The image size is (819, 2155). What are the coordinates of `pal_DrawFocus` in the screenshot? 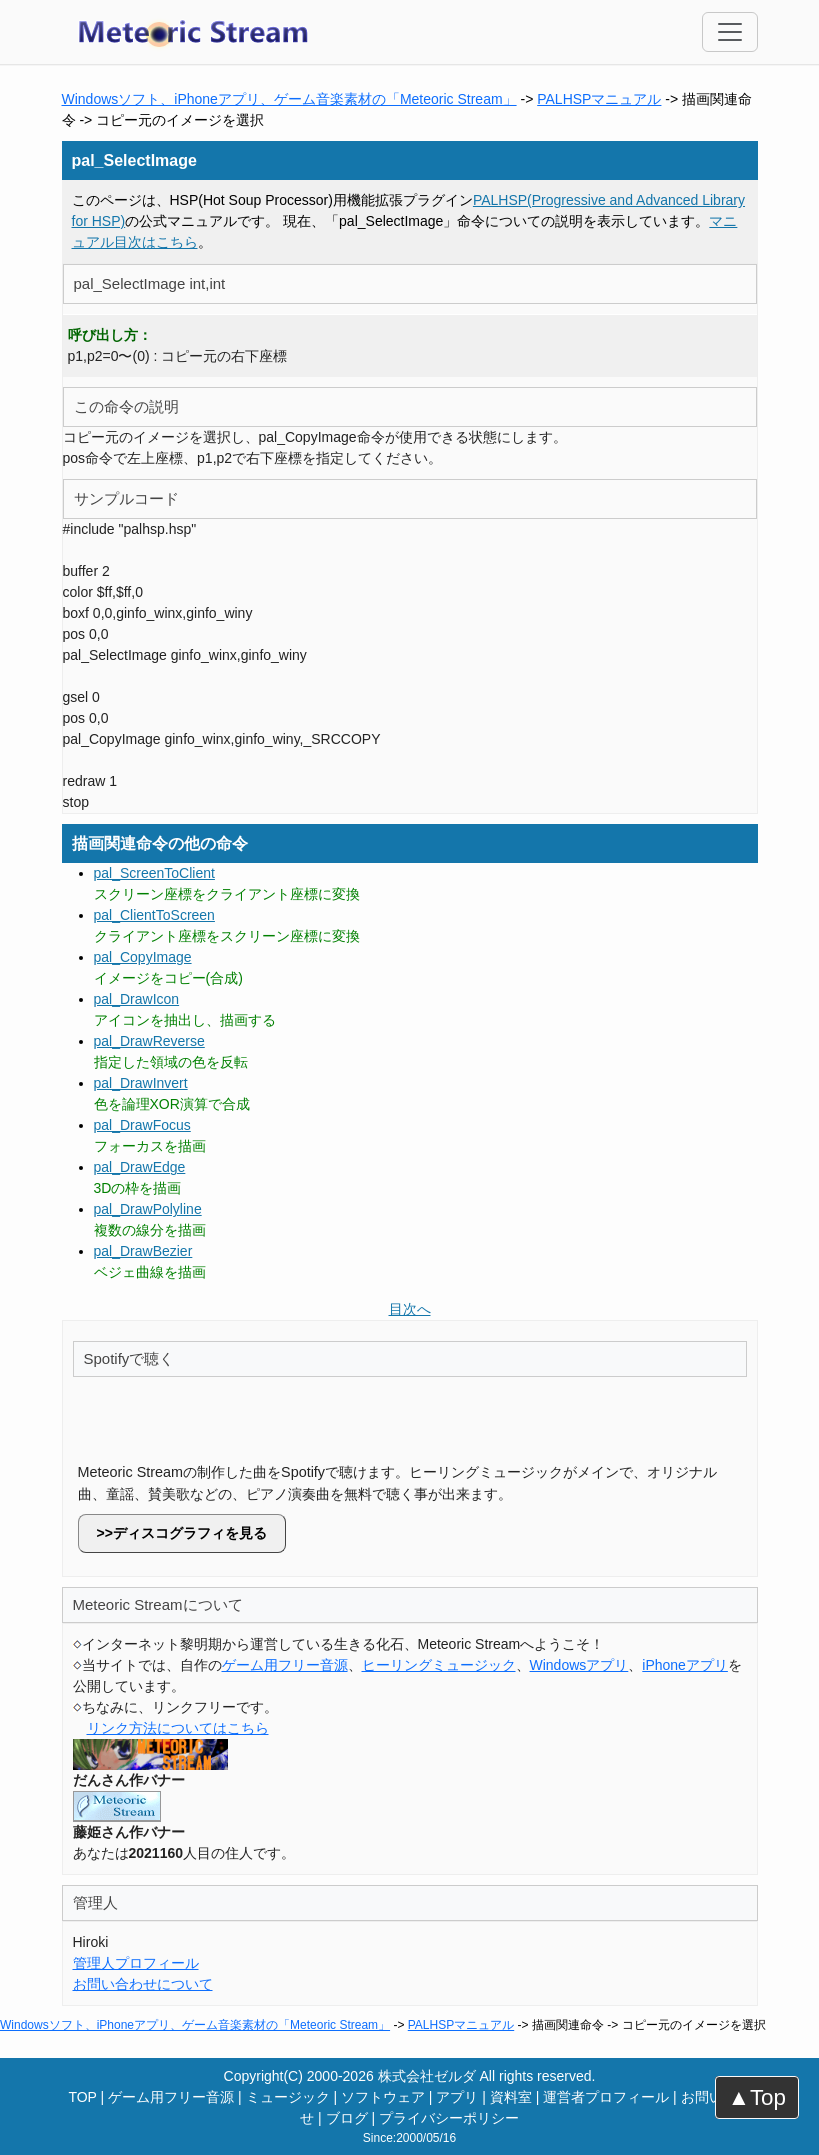 It's located at (142, 1125).